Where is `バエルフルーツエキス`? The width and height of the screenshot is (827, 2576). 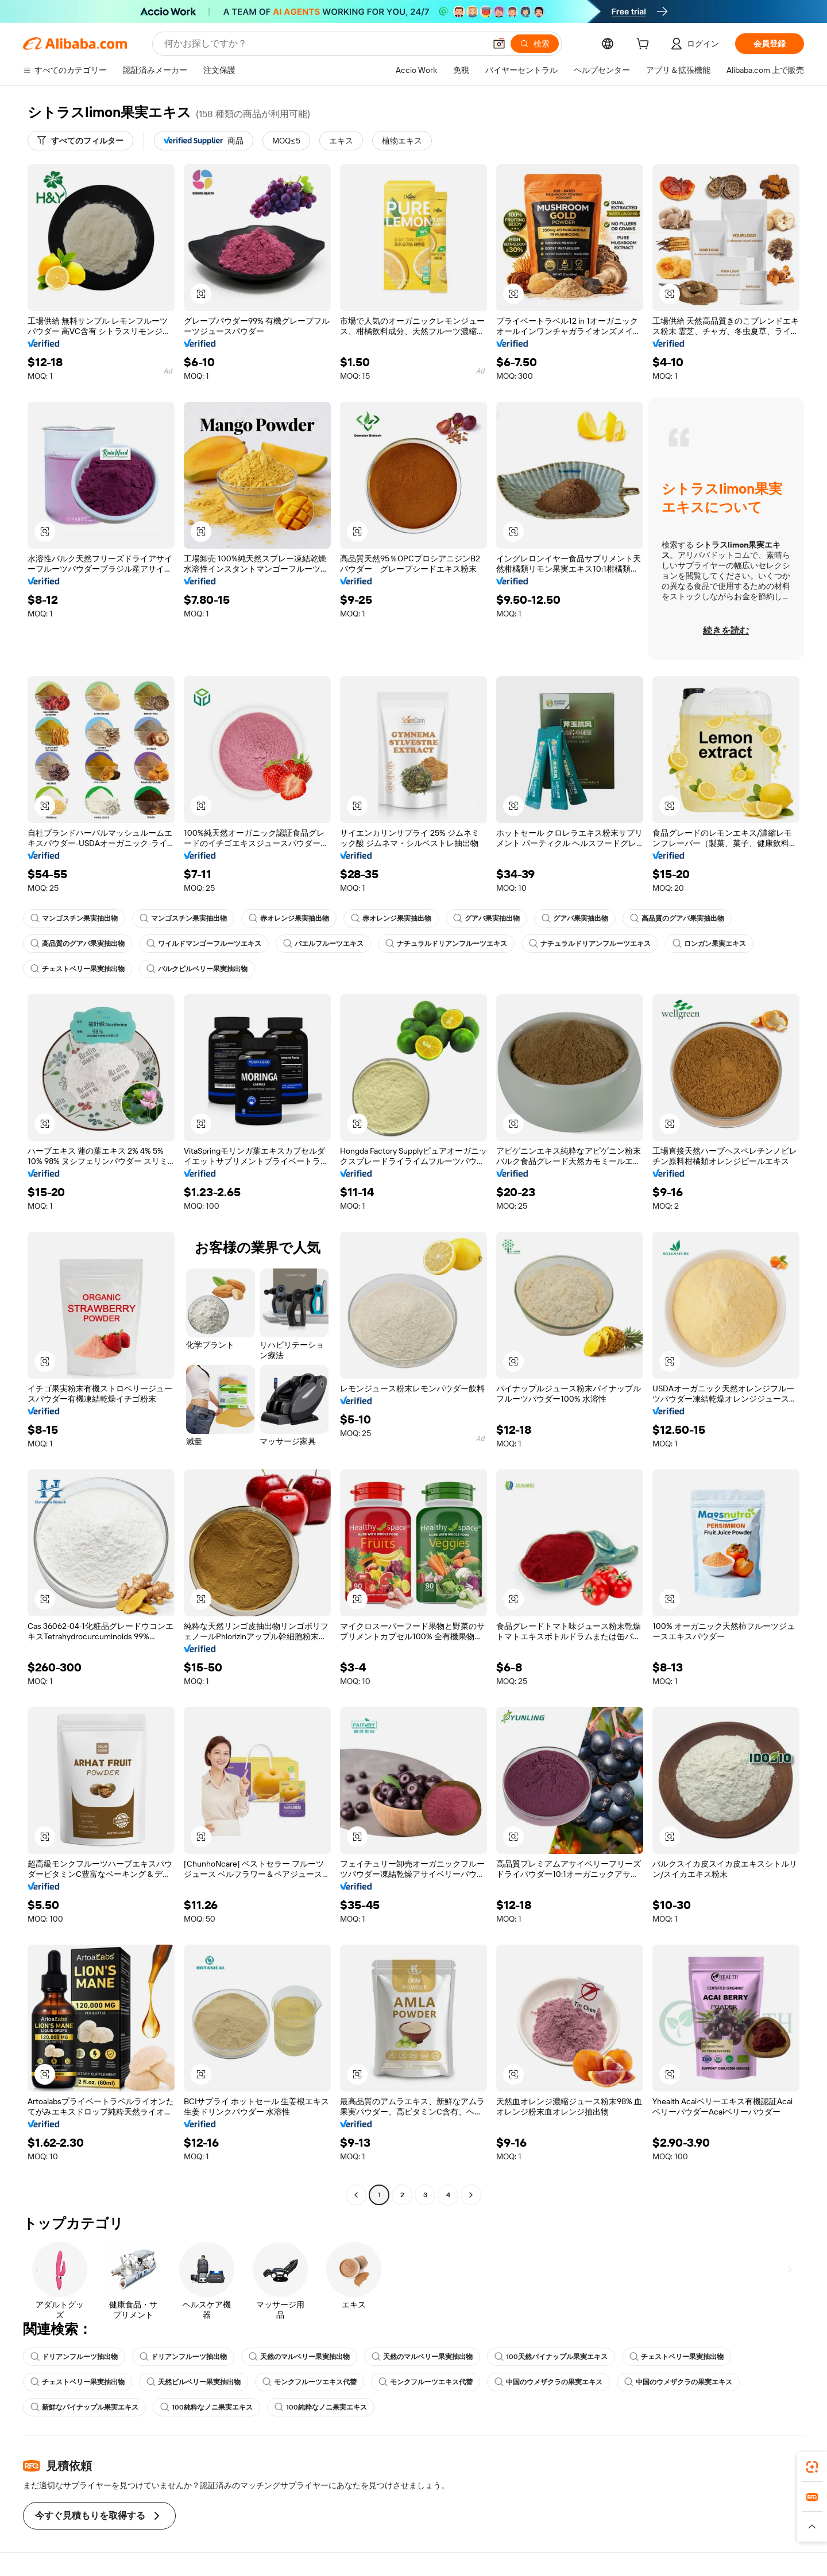
バエルフルーツエキス is located at coordinates (323, 943).